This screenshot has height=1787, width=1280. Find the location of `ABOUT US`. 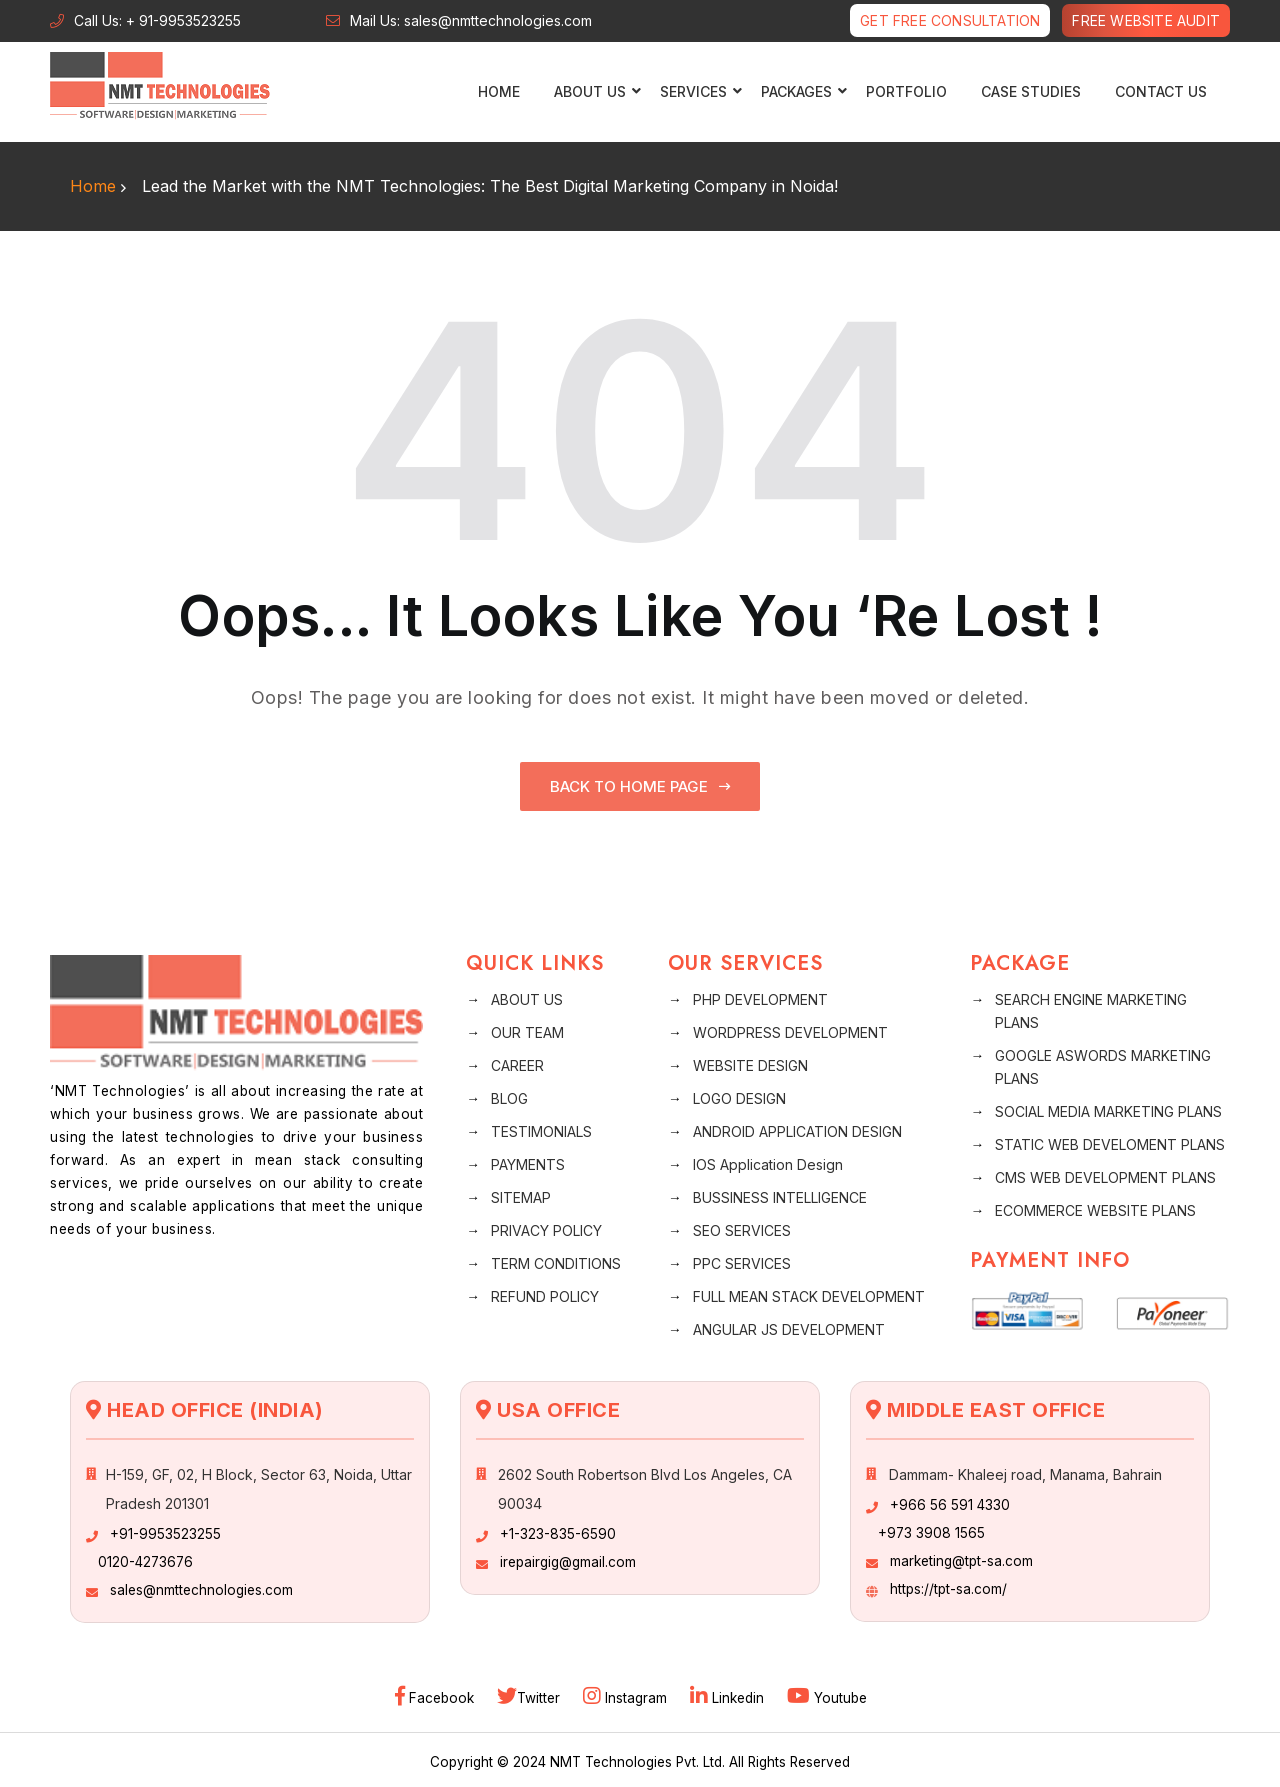

ABOUT US is located at coordinates (527, 999).